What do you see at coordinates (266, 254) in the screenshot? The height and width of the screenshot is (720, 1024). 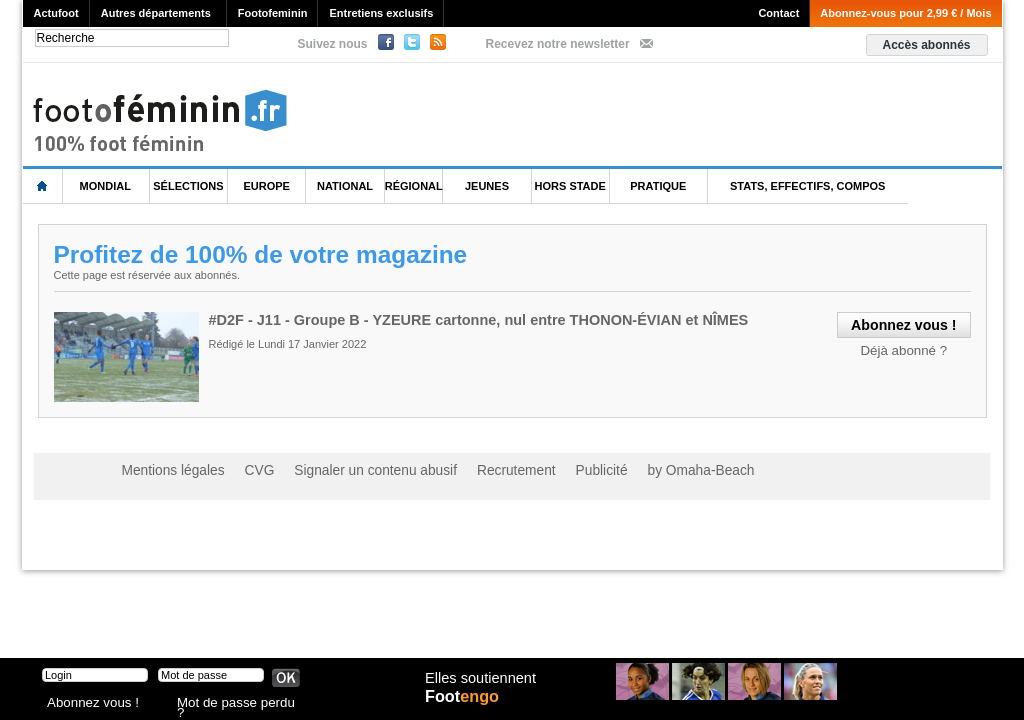 I see `Profitez de 100% de votre magazine` at bounding box center [266, 254].